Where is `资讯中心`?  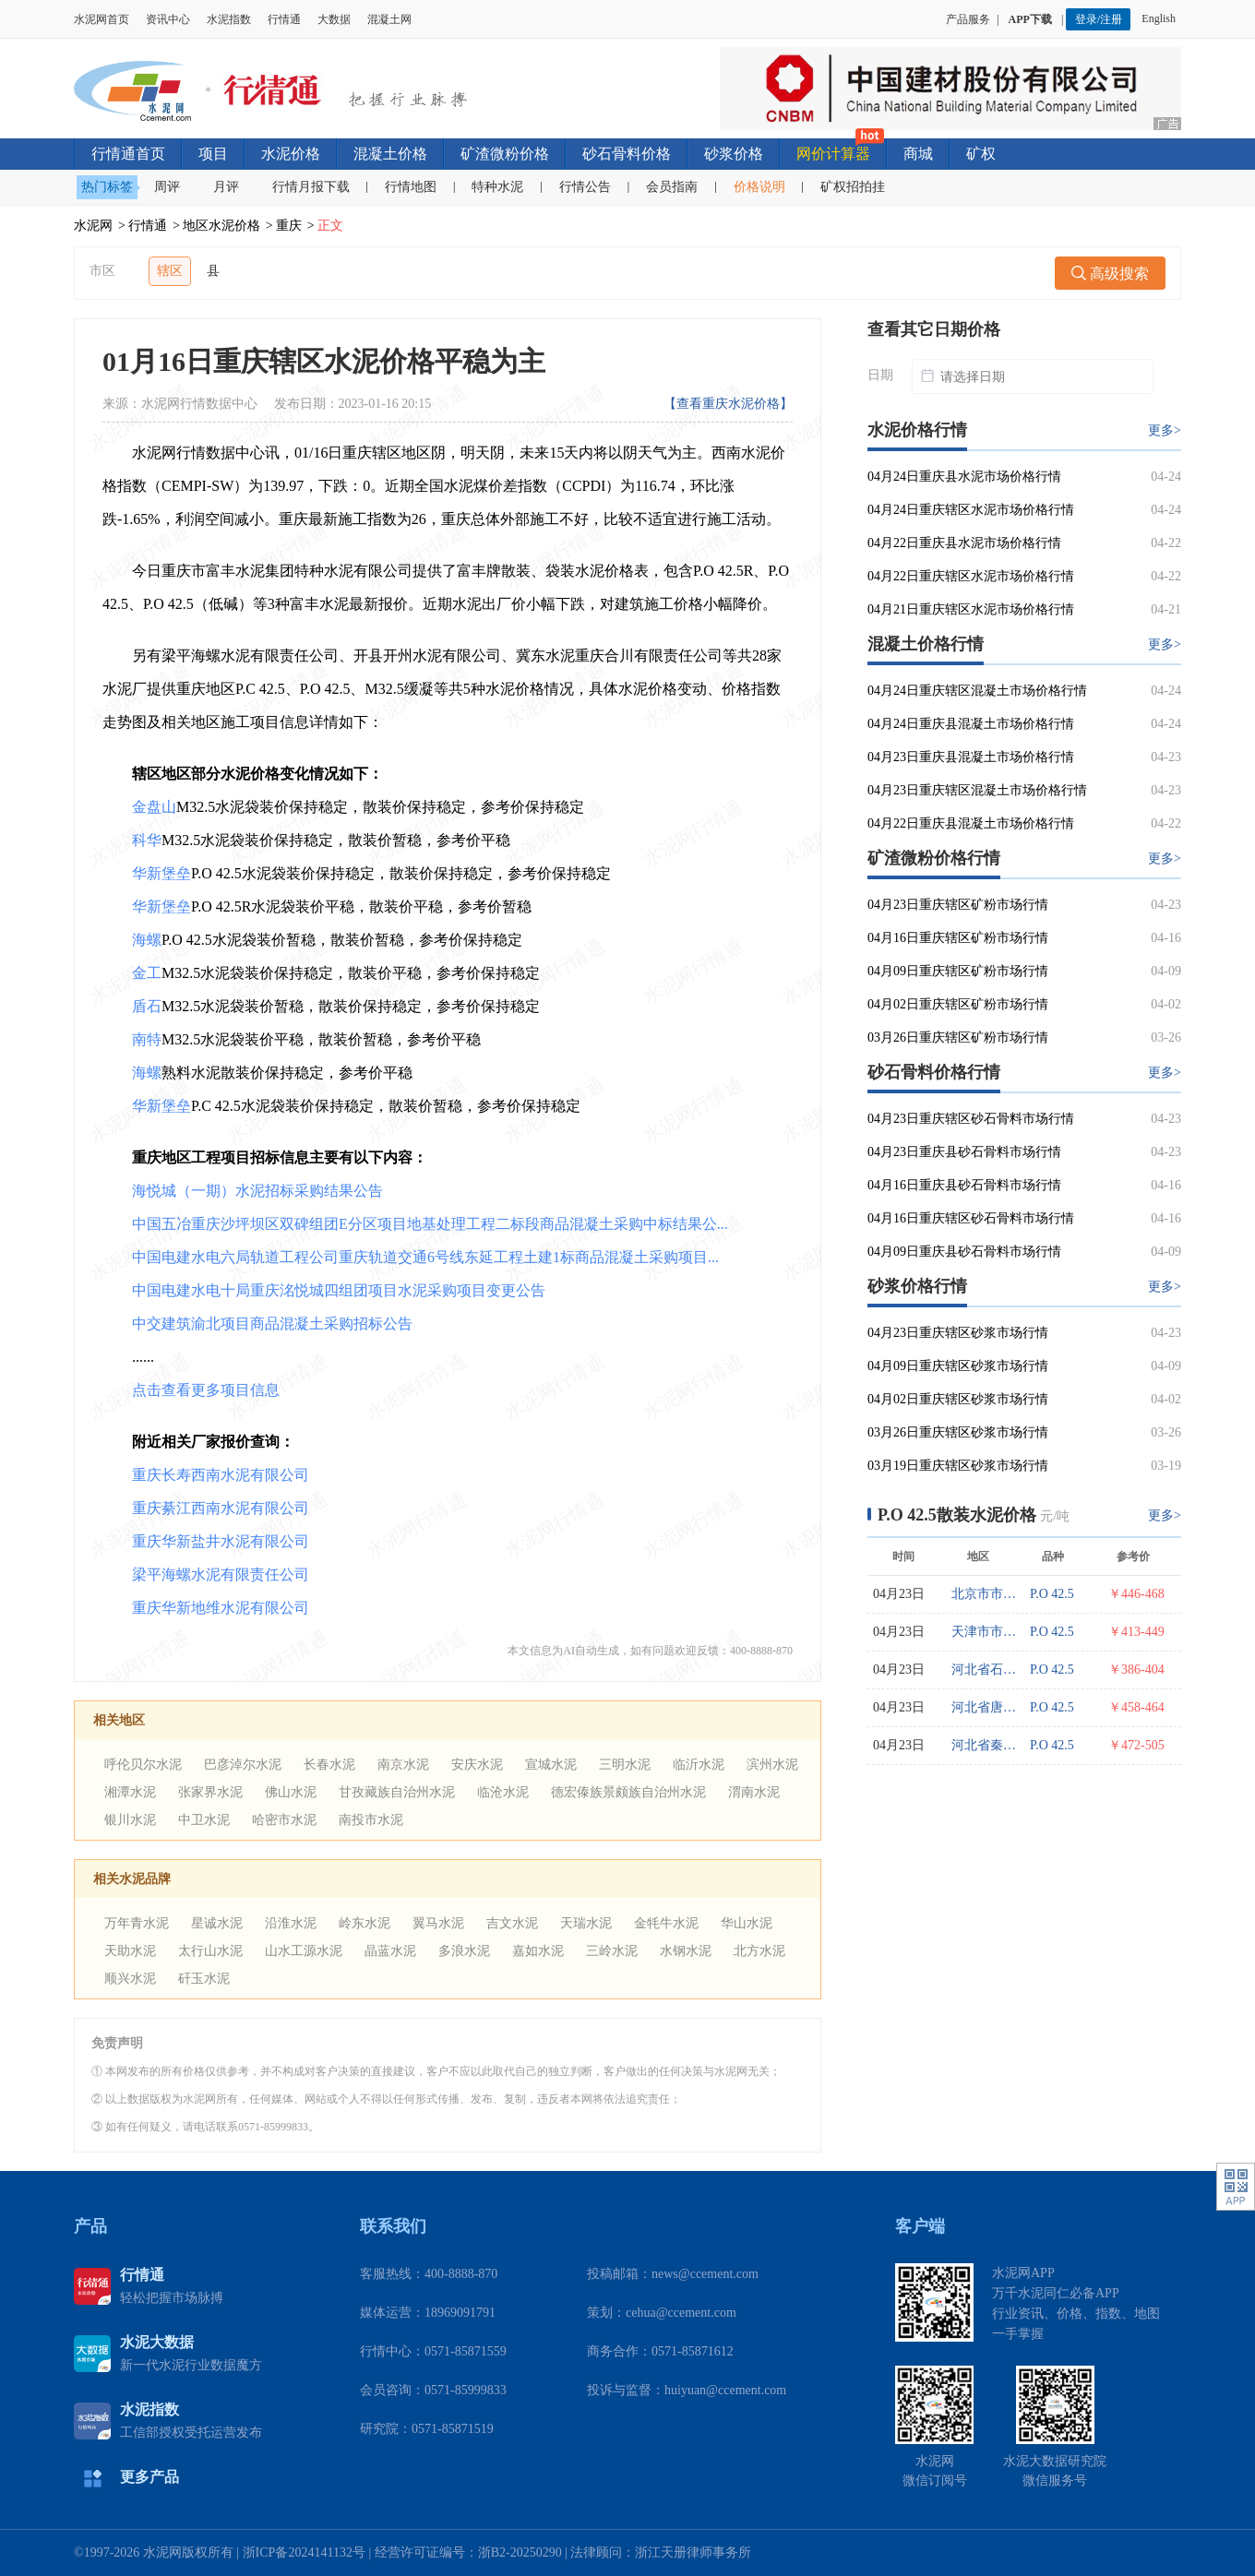
资讯中心 is located at coordinates (168, 19).